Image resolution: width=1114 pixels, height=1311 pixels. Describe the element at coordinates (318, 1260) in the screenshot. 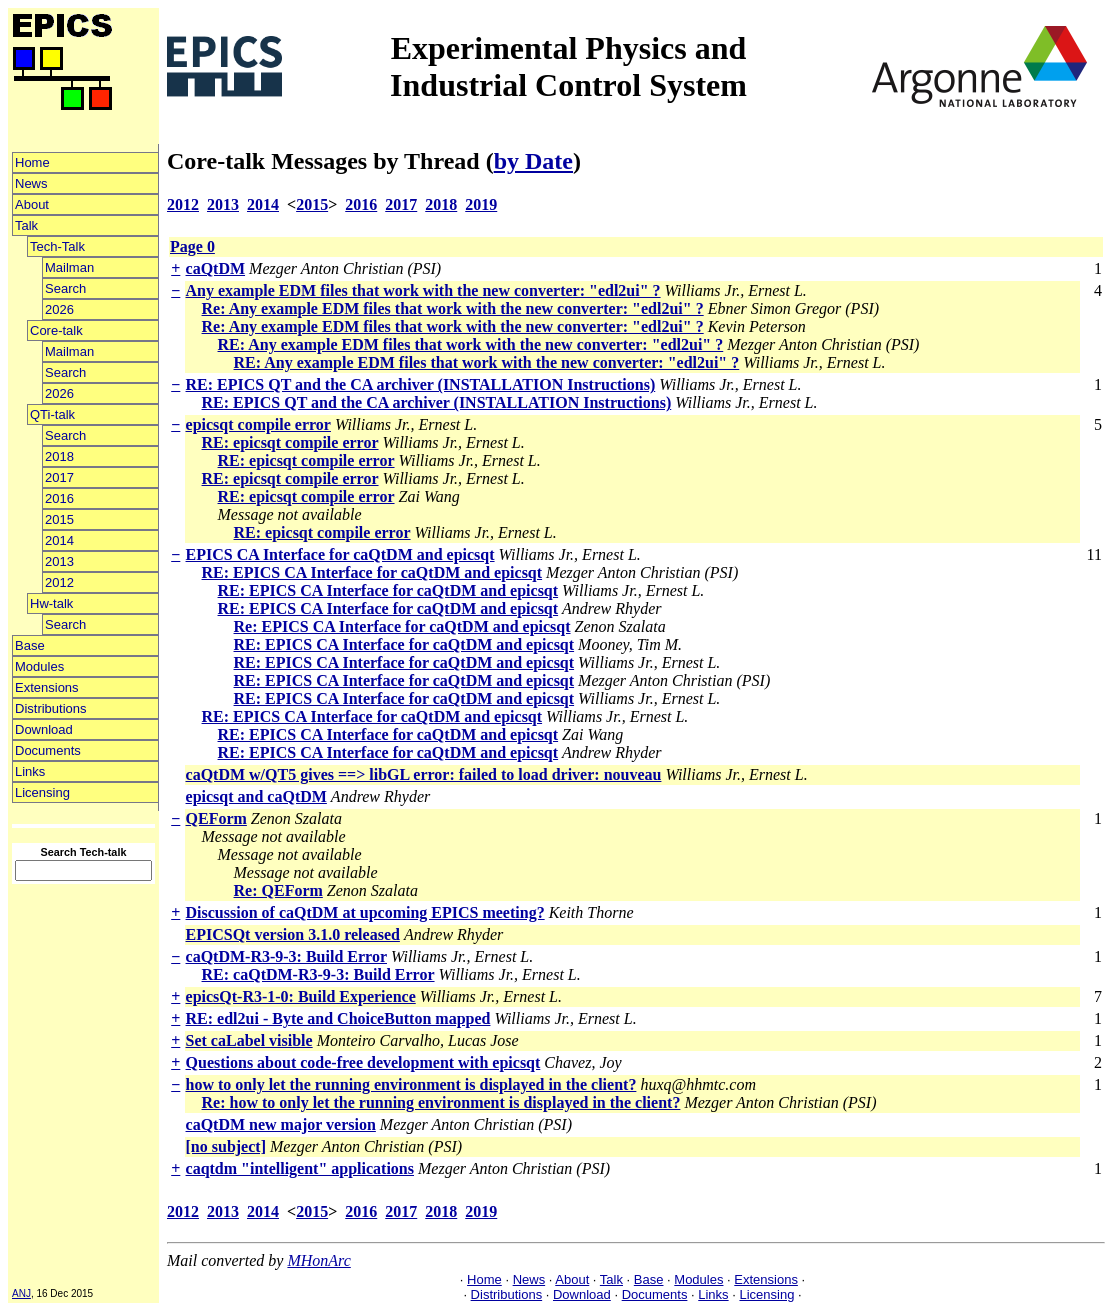

I see `MHonArc` at that location.